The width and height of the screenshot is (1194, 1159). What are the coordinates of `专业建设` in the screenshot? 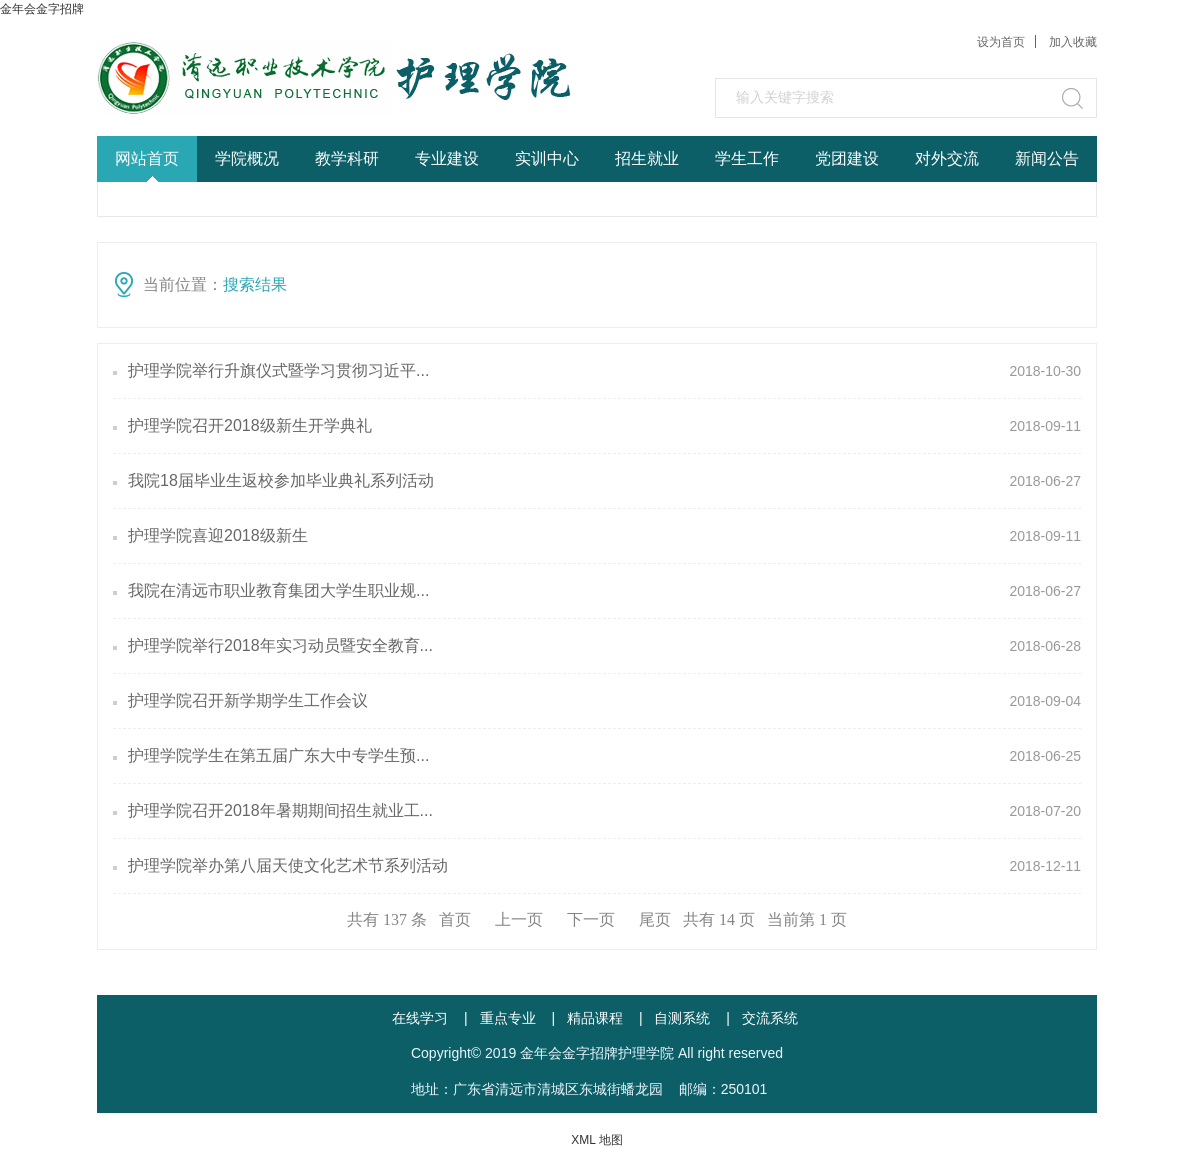 It's located at (447, 158).